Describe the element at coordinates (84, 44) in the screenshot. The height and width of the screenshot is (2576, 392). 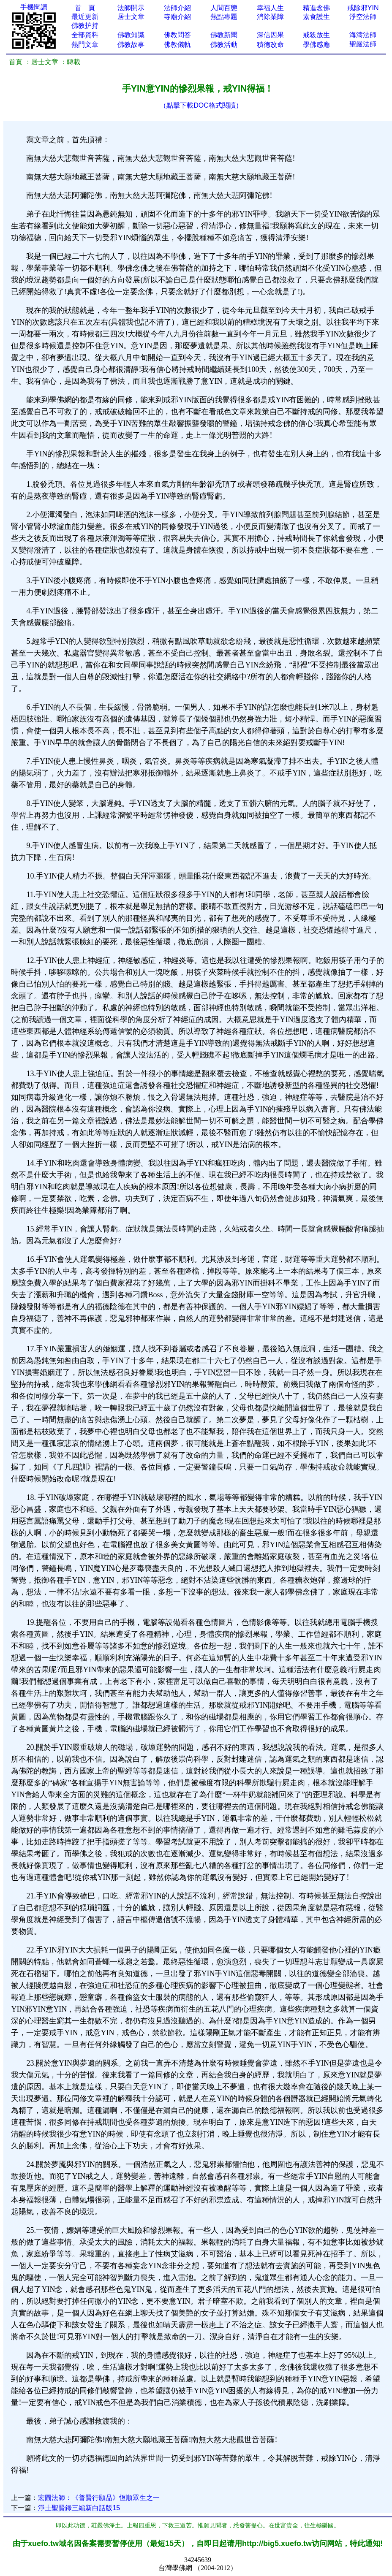
I see `熱門文章` at that location.